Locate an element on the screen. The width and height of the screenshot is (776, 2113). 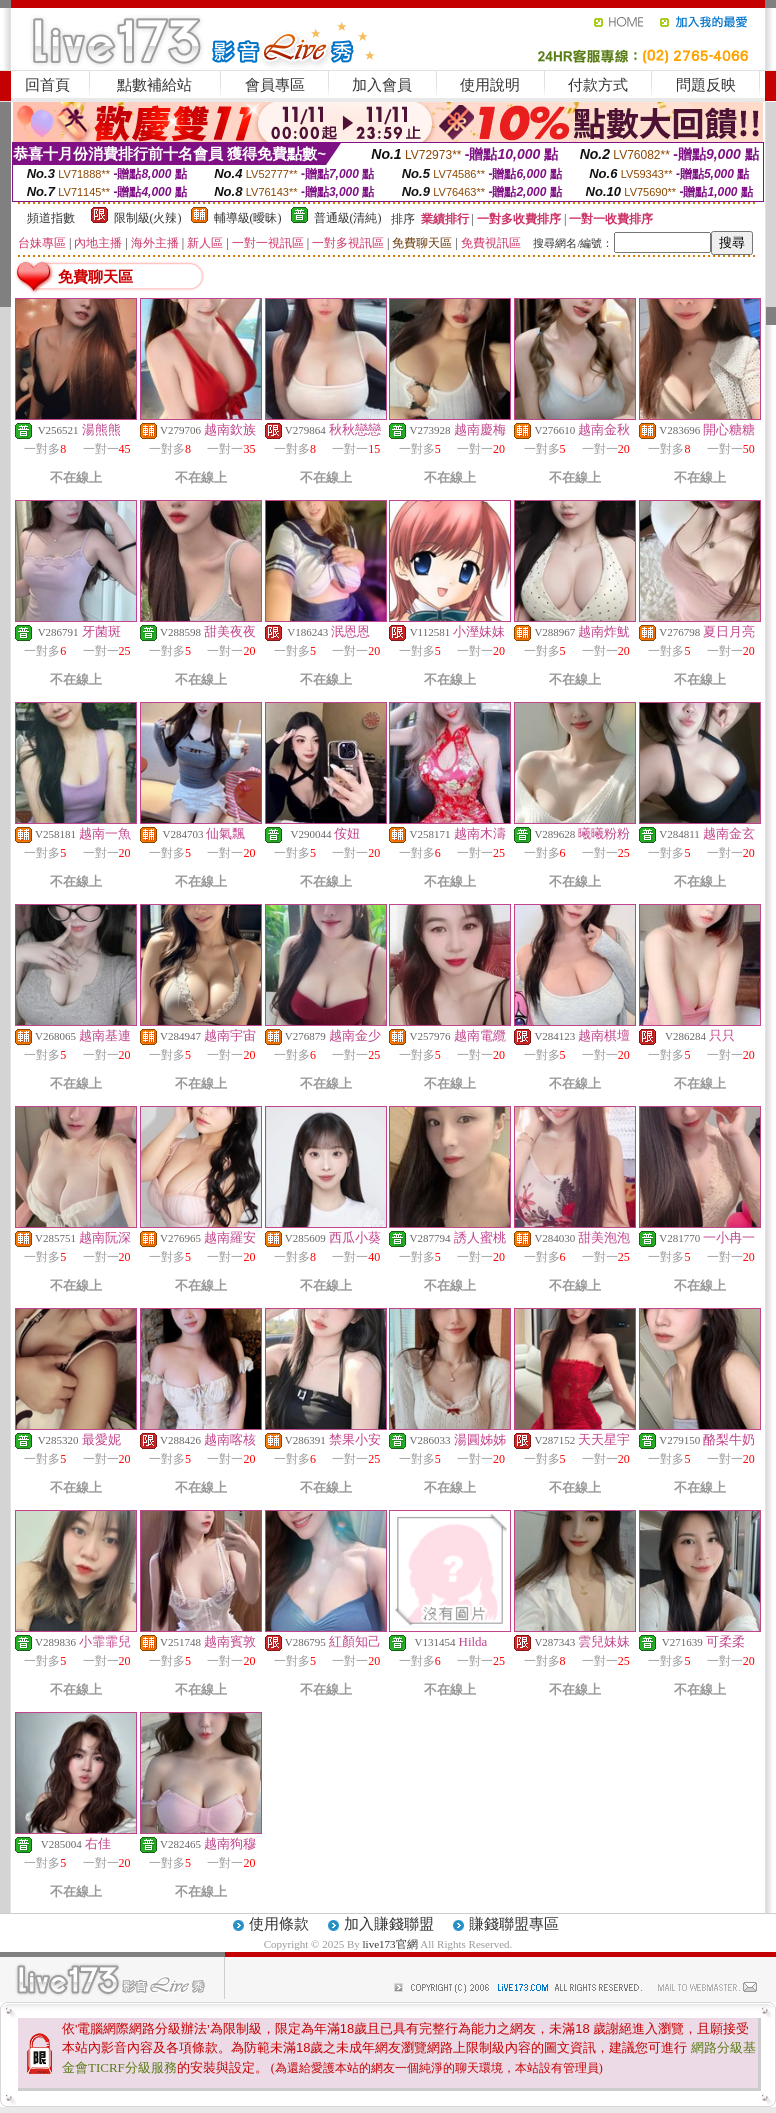
會員專區 is located at coordinates (275, 85).